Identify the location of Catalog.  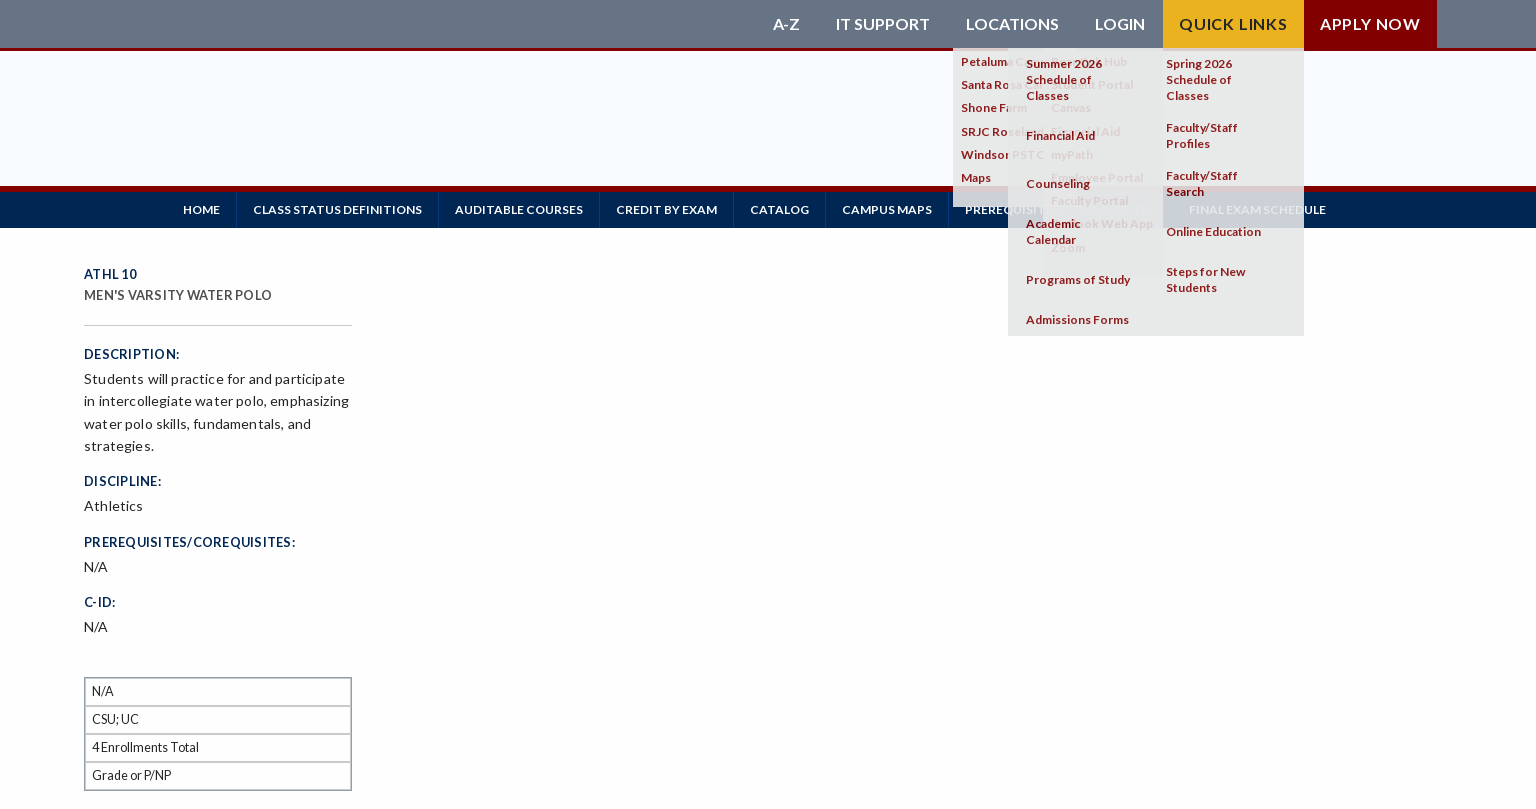
(779, 209).